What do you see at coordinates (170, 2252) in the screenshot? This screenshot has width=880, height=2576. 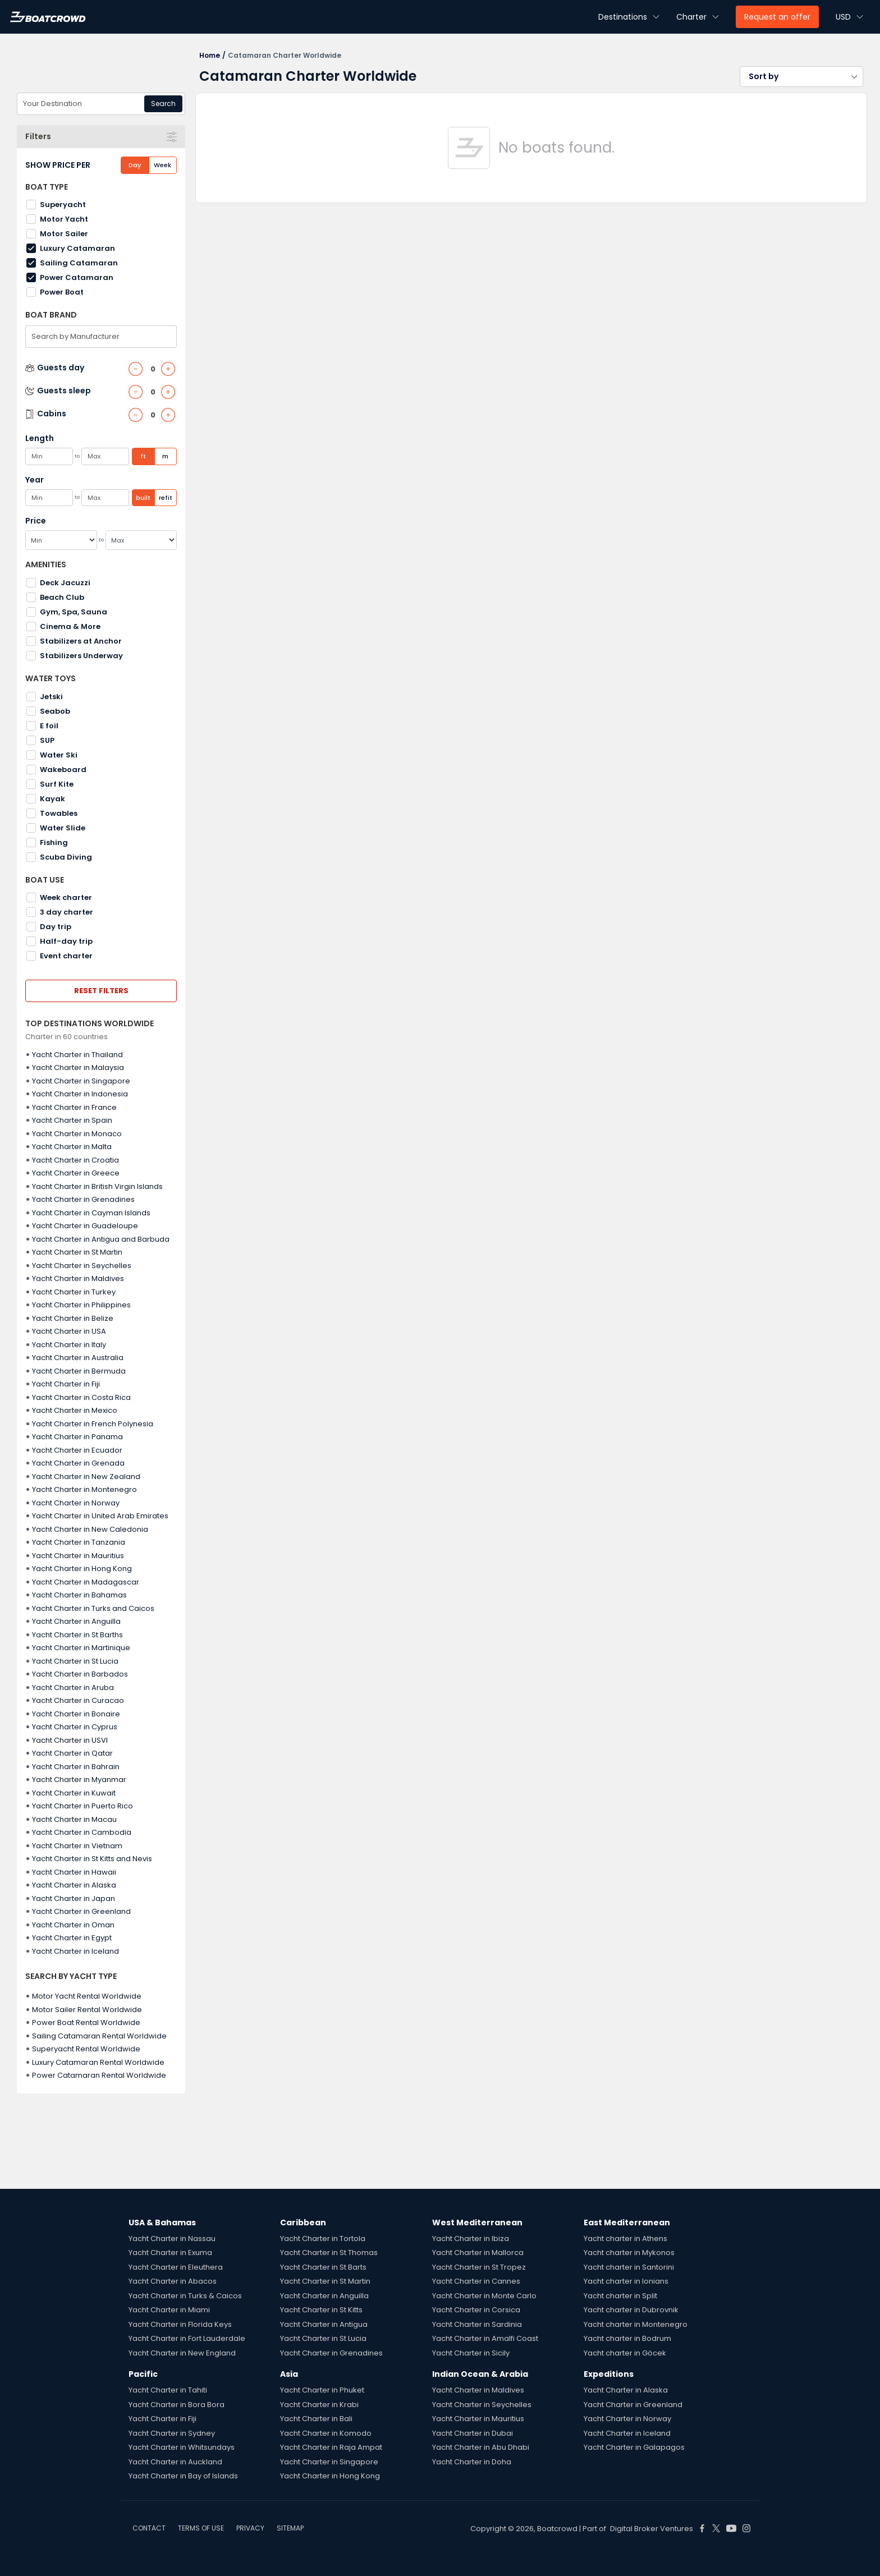 I see `Yacht Charter in Exuma` at bounding box center [170, 2252].